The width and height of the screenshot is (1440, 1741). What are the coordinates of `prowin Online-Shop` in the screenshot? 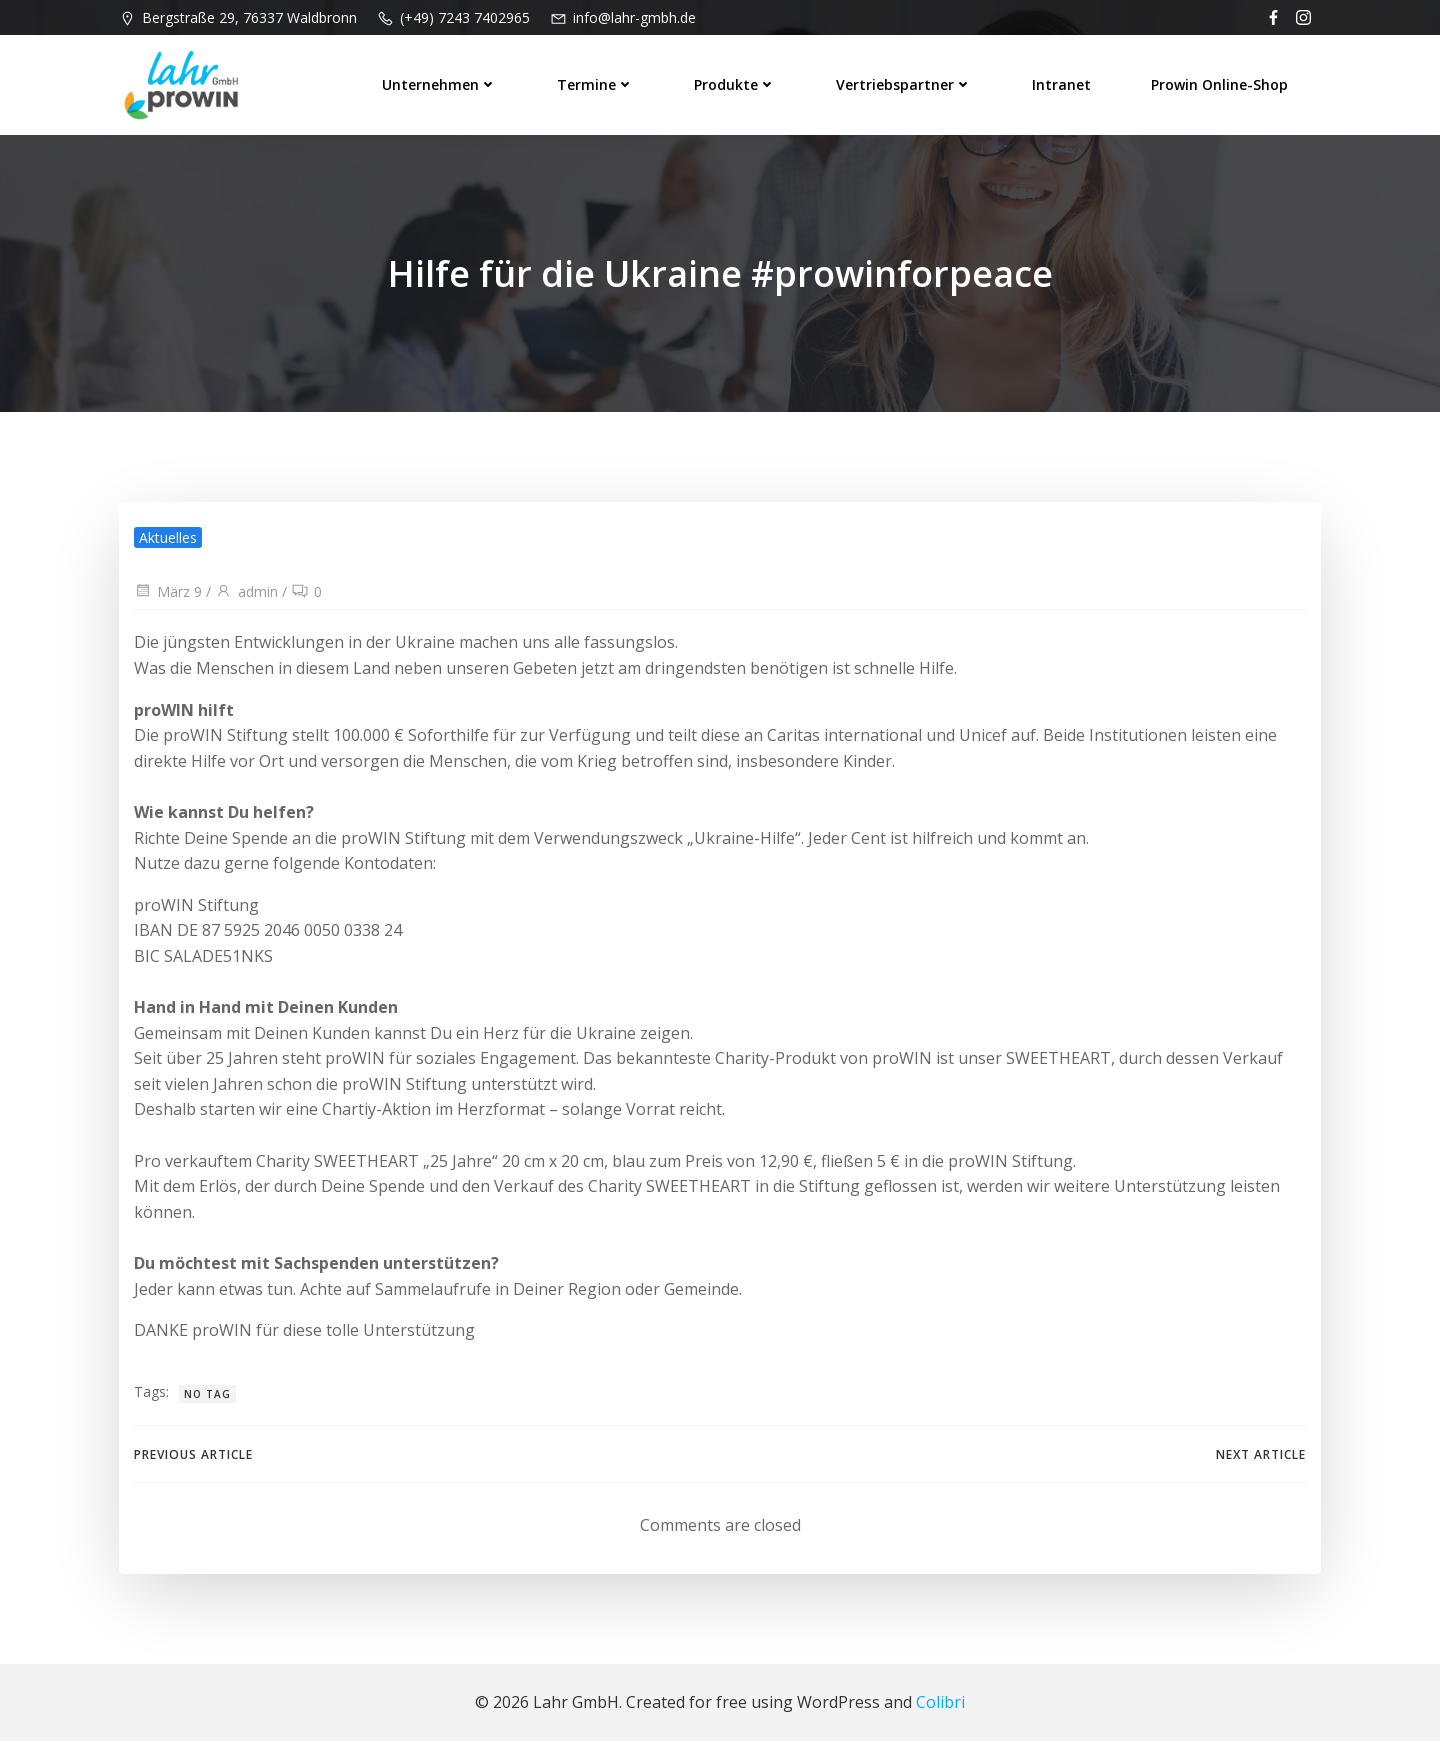 It's located at (1219, 84).